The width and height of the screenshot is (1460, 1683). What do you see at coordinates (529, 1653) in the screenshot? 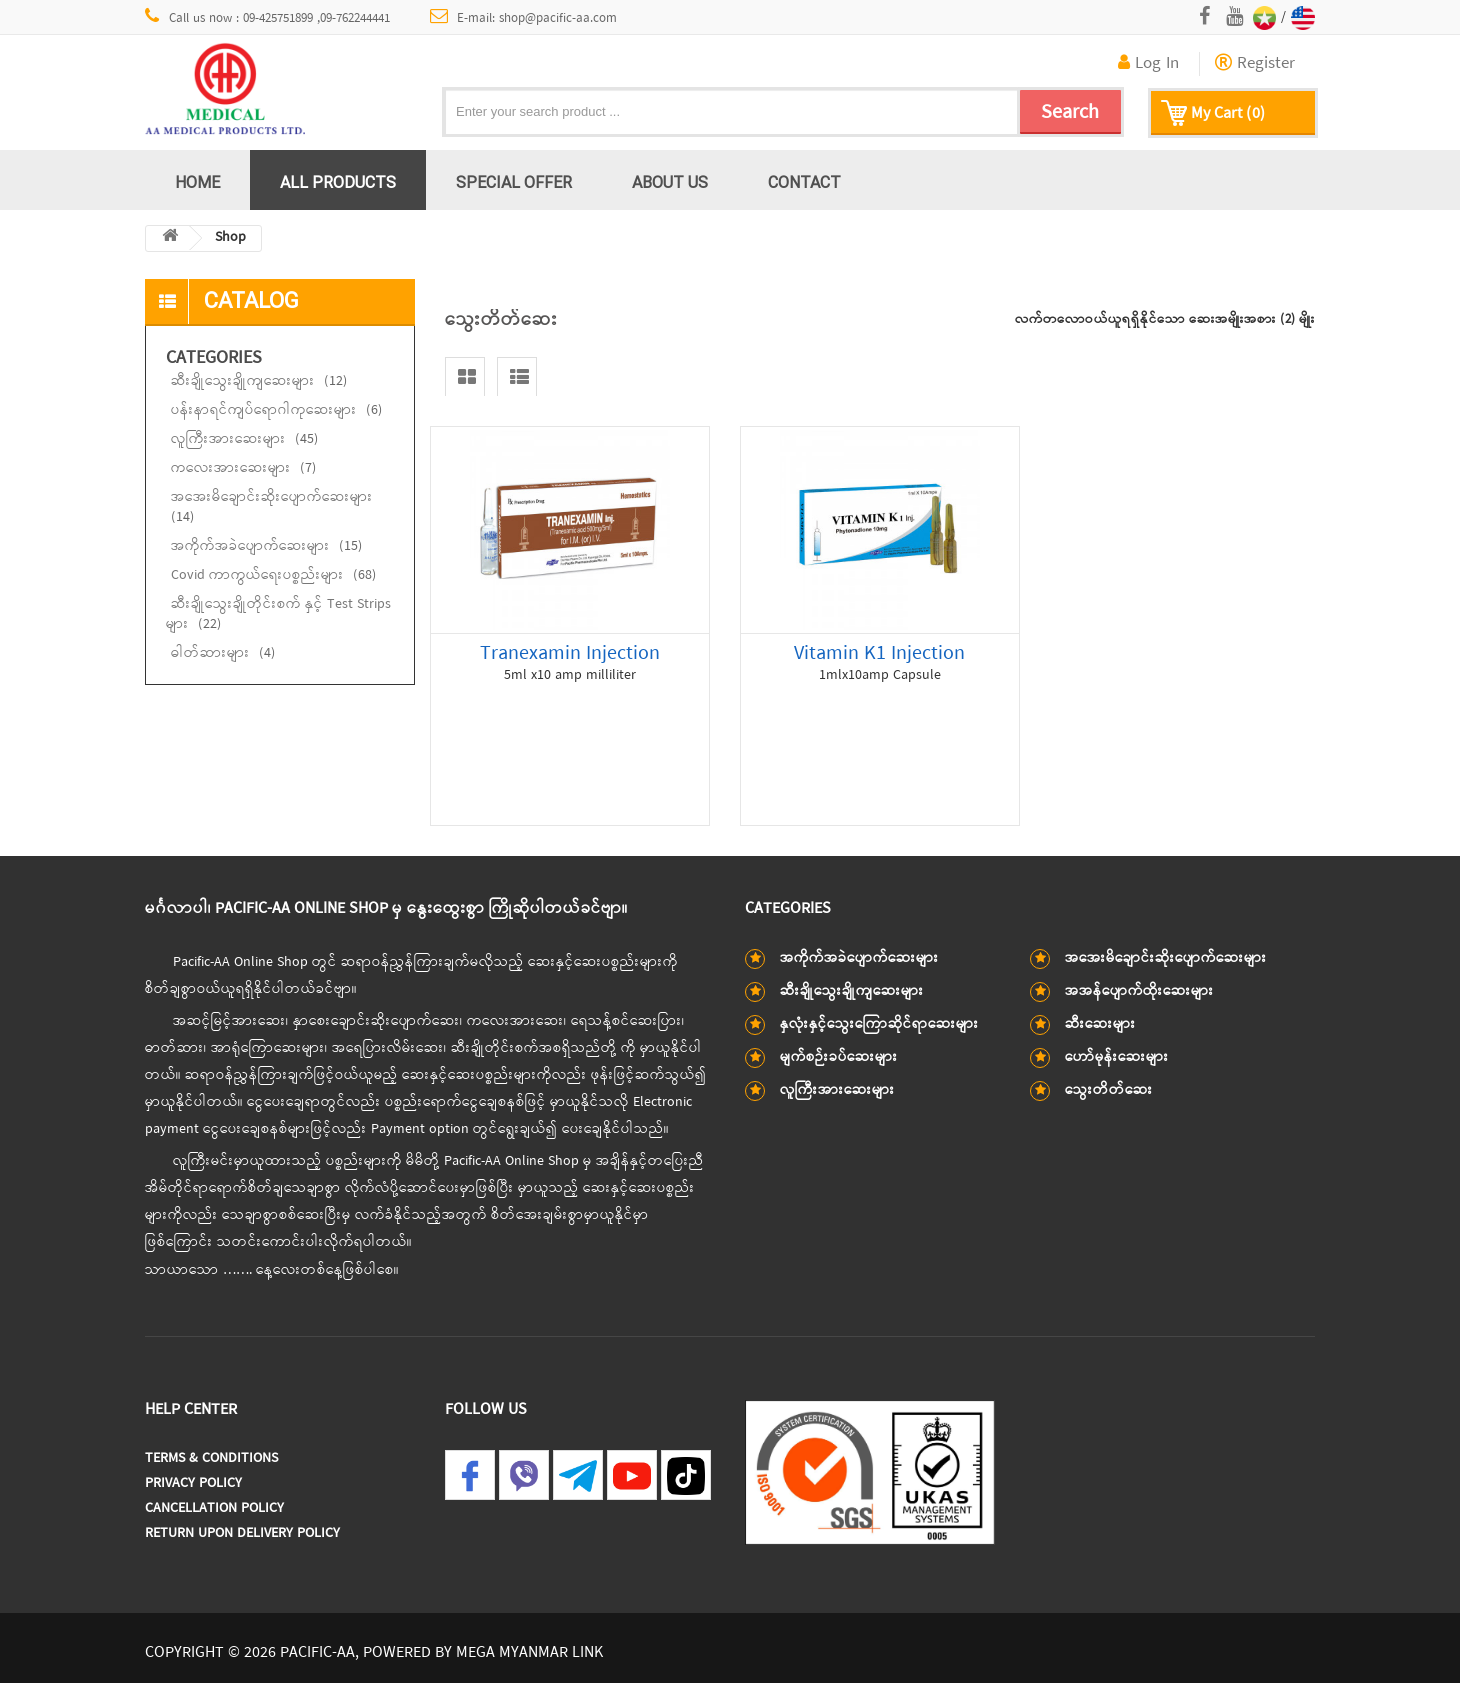
I see `MEGA MYANMAR LINK` at bounding box center [529, 1653].